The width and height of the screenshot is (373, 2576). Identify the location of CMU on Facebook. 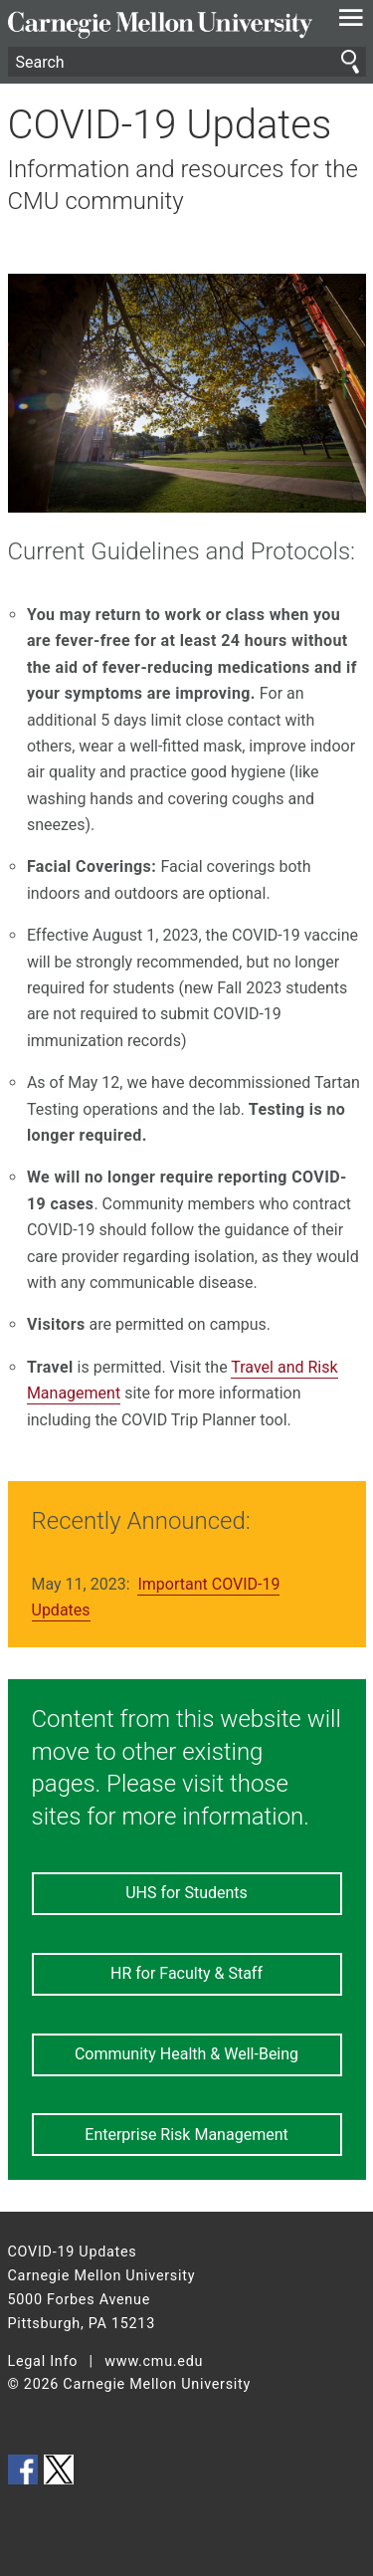
(23, 2469).